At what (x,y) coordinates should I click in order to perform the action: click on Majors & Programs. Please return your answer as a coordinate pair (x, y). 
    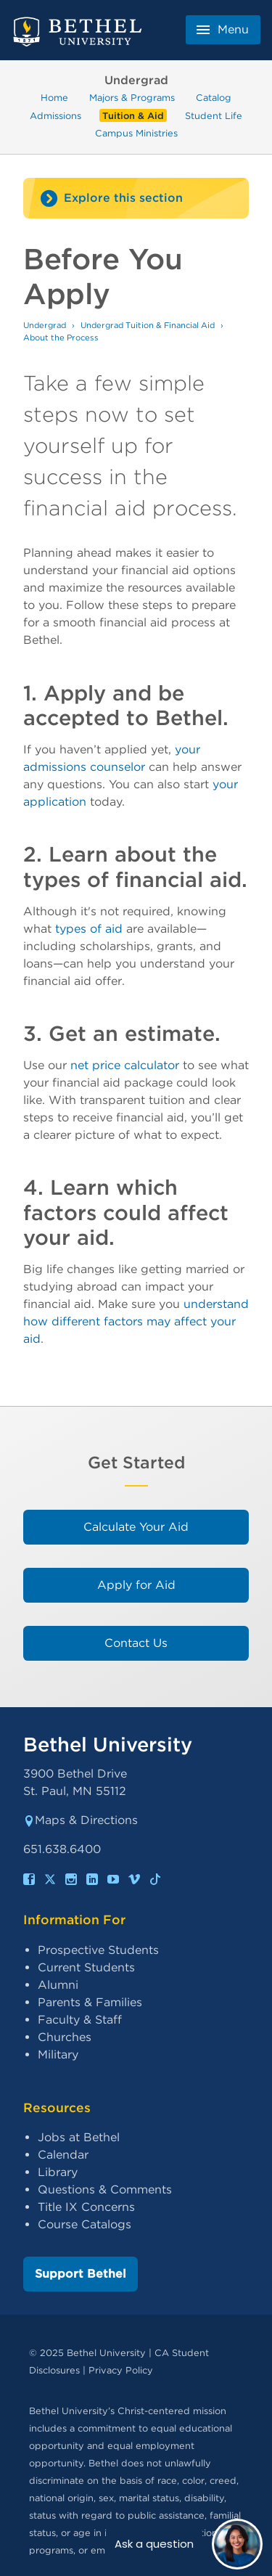
    Looking at the image, I should click on (132, 97).